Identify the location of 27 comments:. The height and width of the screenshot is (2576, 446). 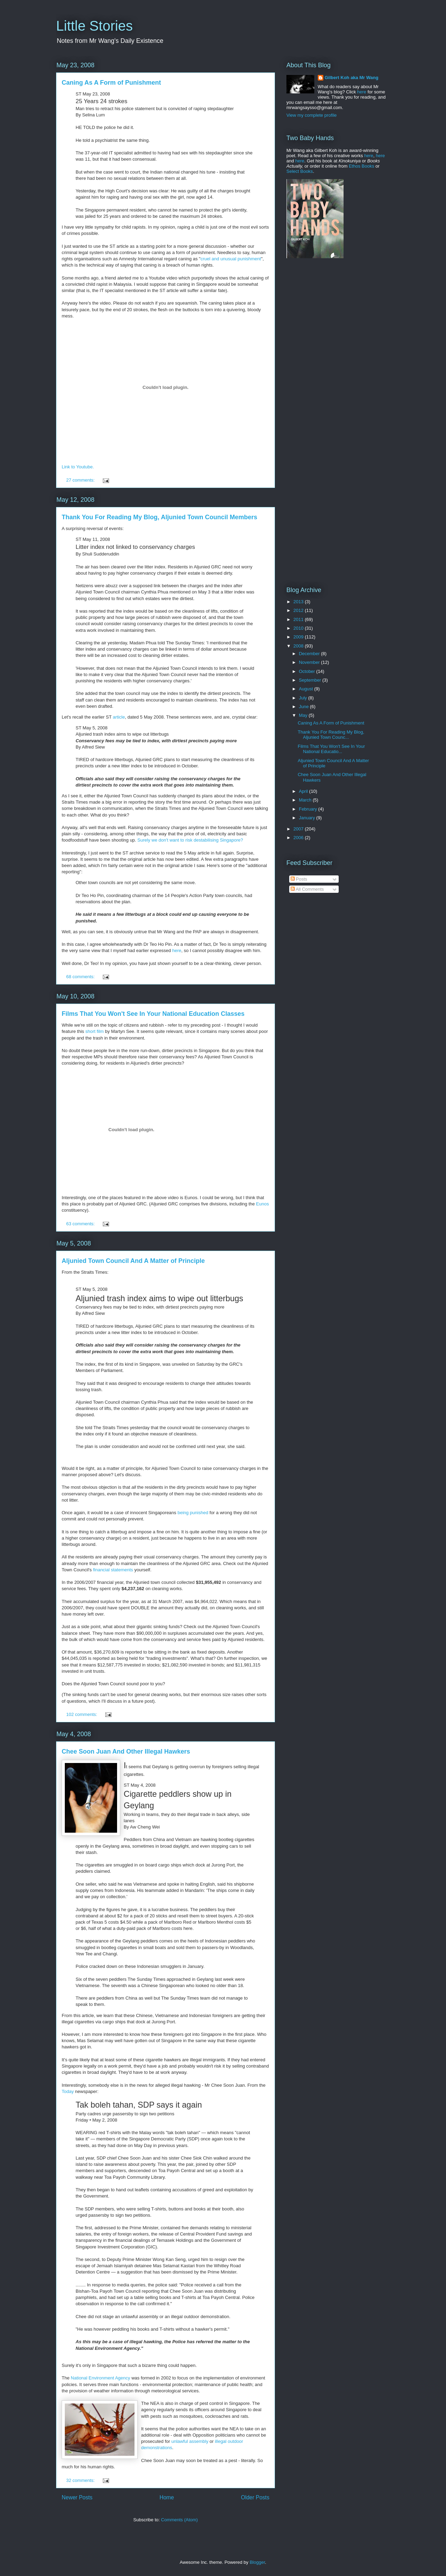
(81, 480).